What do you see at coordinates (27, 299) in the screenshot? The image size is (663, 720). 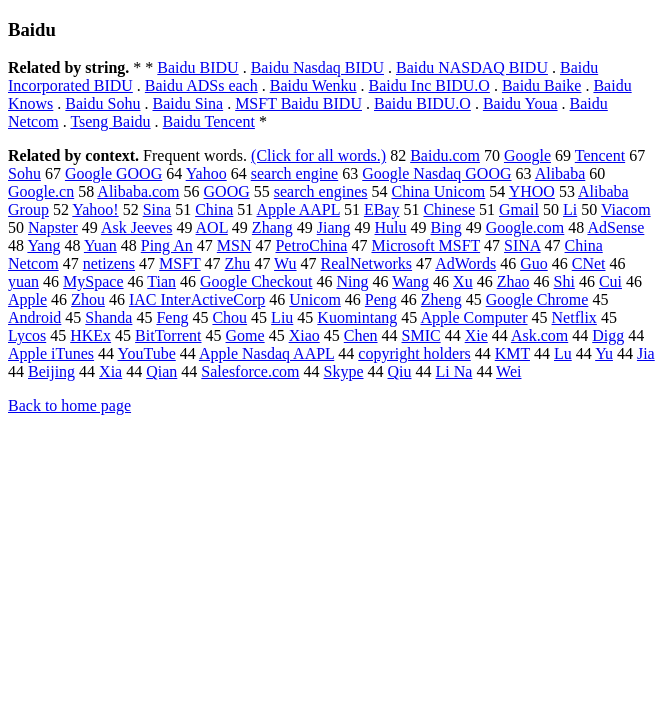 I see `Apple` at bounding box center [27, 299].